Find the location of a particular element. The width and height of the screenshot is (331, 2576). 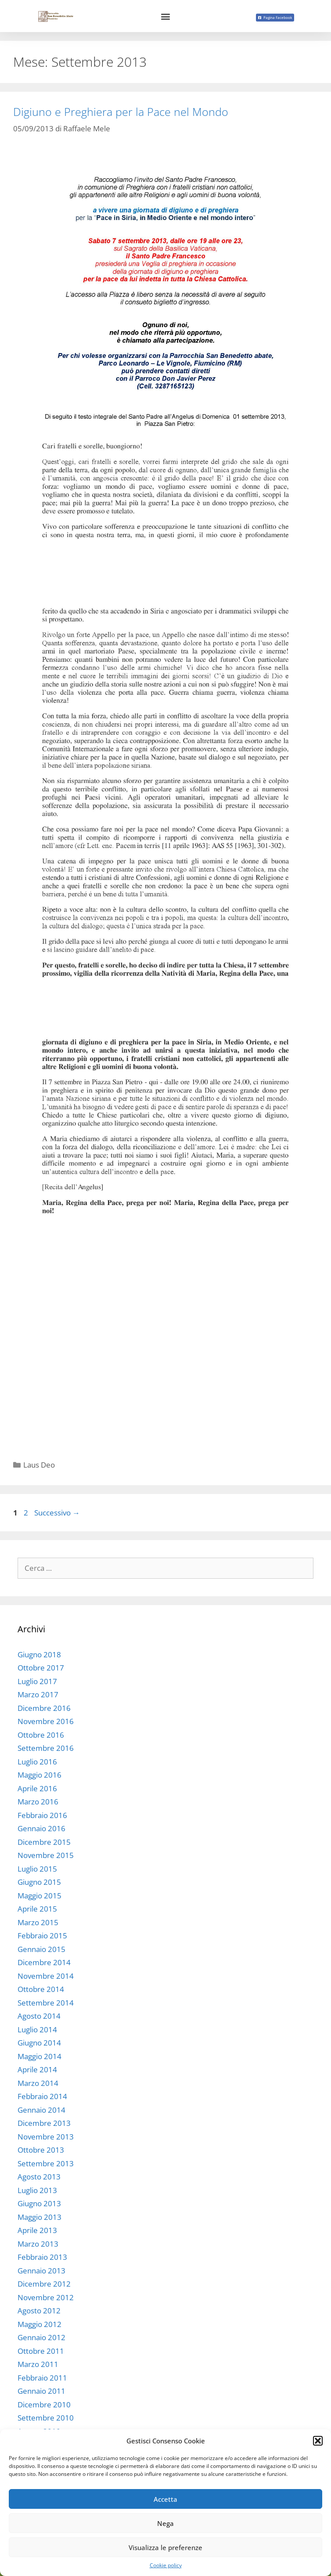

Dicembre 2012 is located at coordinates (44, 2284).